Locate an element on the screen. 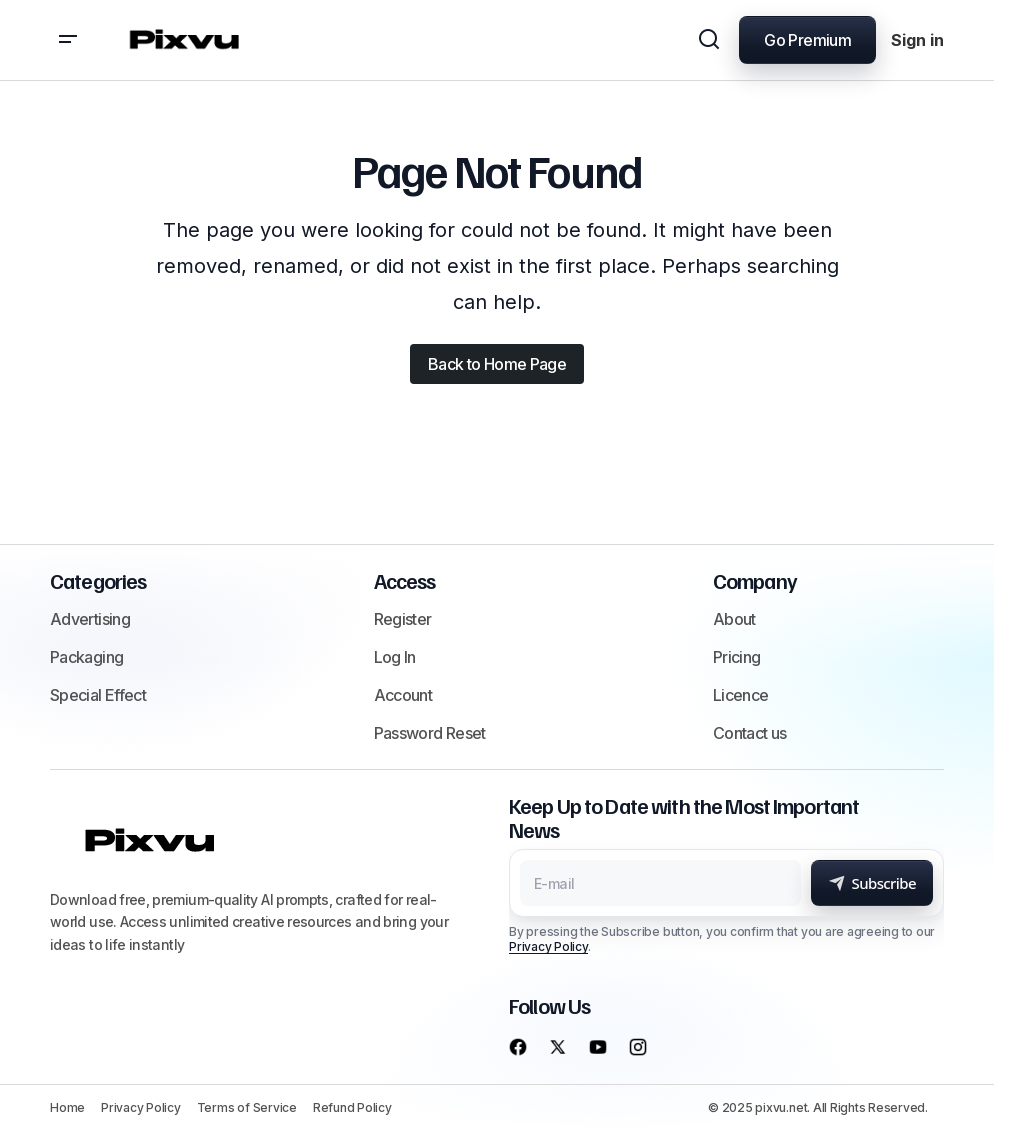 Image resolution: width=1009 pixels, height=1131 pixels. Log In is located at coordinates (395, 657).